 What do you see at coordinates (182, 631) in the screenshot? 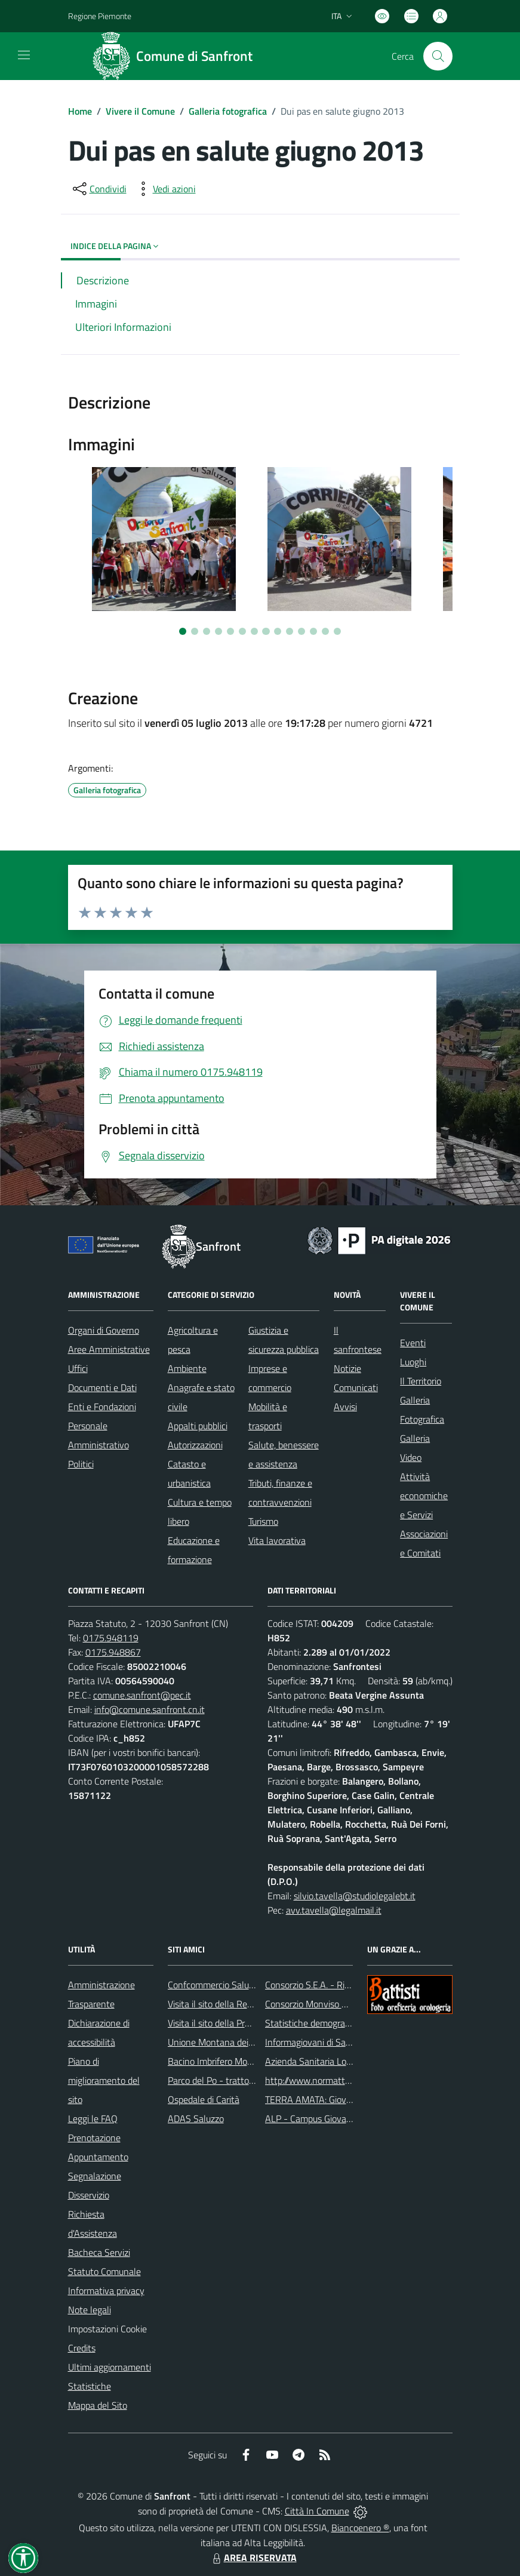
I see `[Vai a pagina 1]` at bounding box center [182, 631].